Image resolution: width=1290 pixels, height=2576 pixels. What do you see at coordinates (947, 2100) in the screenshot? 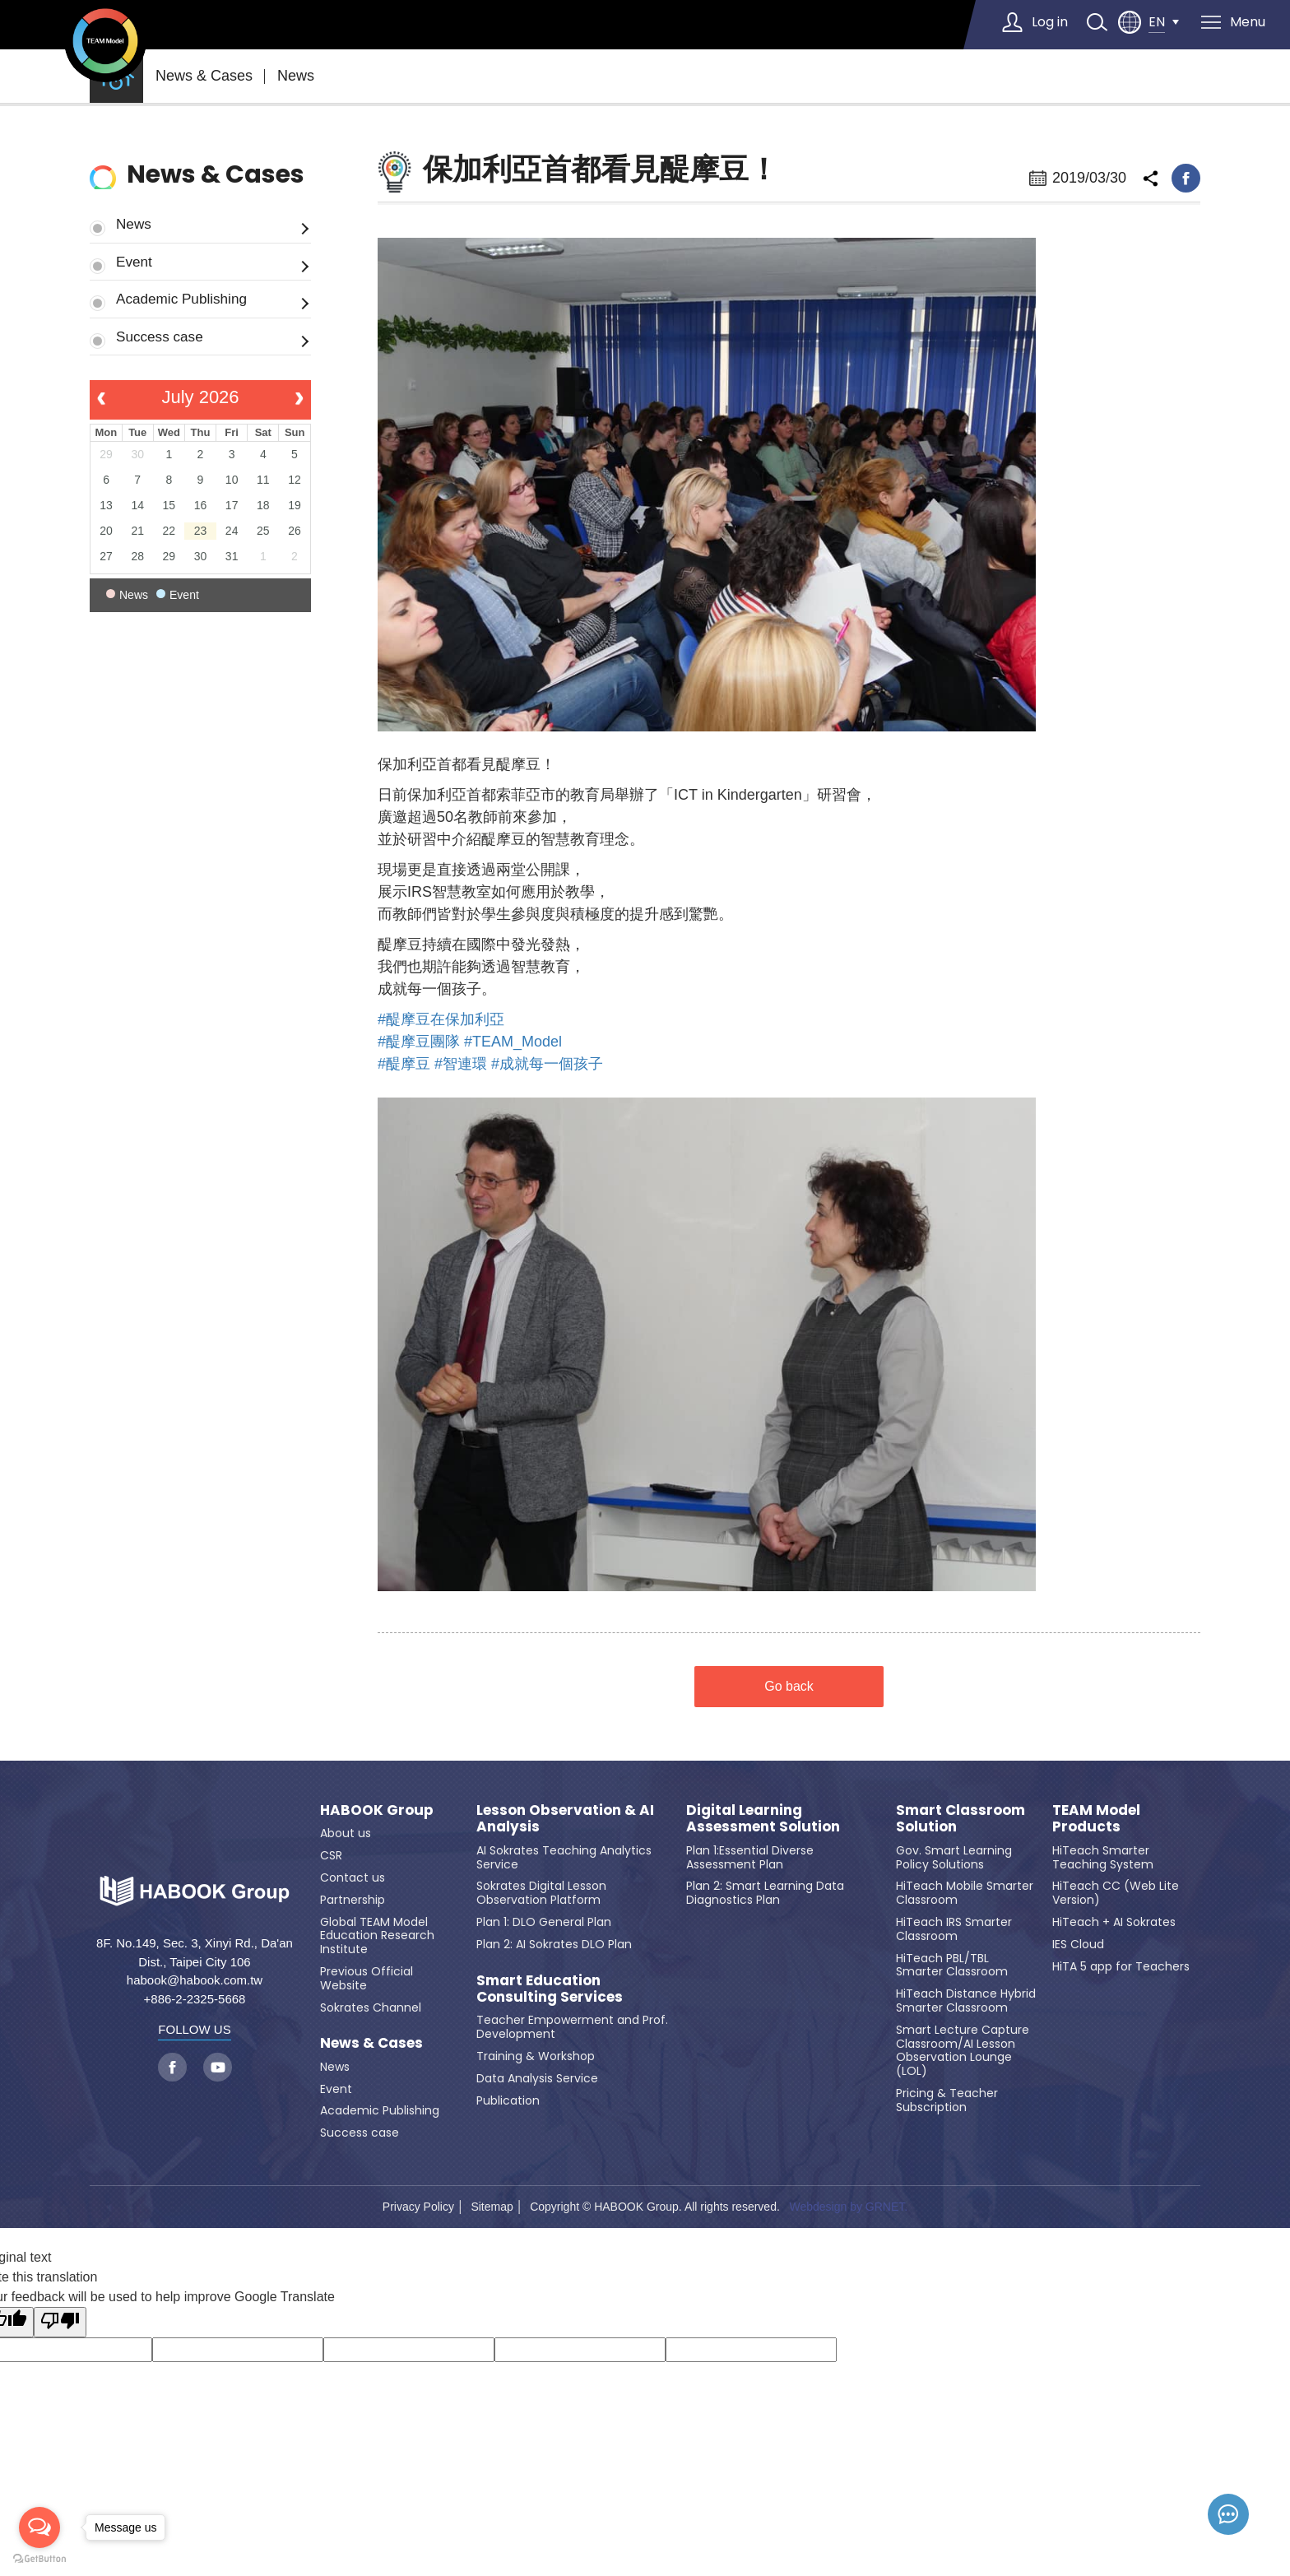
I see `Pricing & Teacher Subscription` at bounding box center [947, 2100].